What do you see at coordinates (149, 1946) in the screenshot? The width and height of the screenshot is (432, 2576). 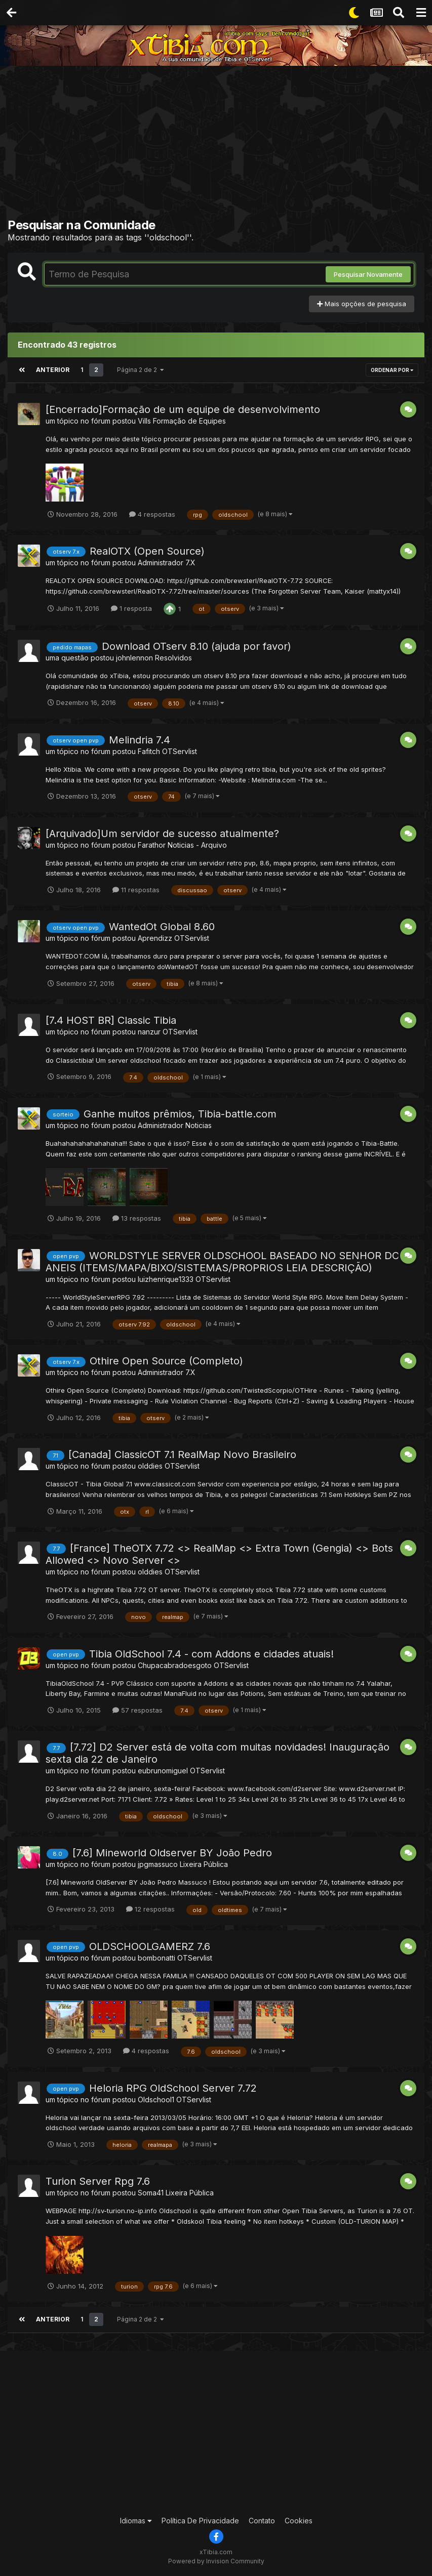 I see `OLDSCHOOLGAMERZ 7.6` at bounding box center [149, 1946].